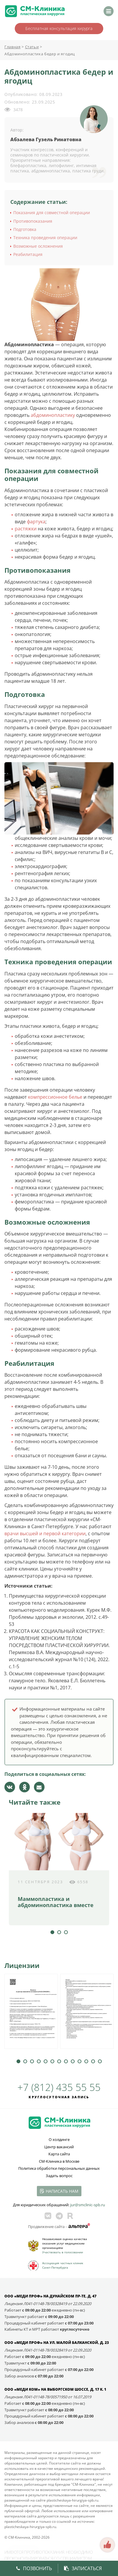  What do you see at coordinates (59, 2175) in the screenshot?
I see `Задать вопрос` at bounding box center [59, 2175].